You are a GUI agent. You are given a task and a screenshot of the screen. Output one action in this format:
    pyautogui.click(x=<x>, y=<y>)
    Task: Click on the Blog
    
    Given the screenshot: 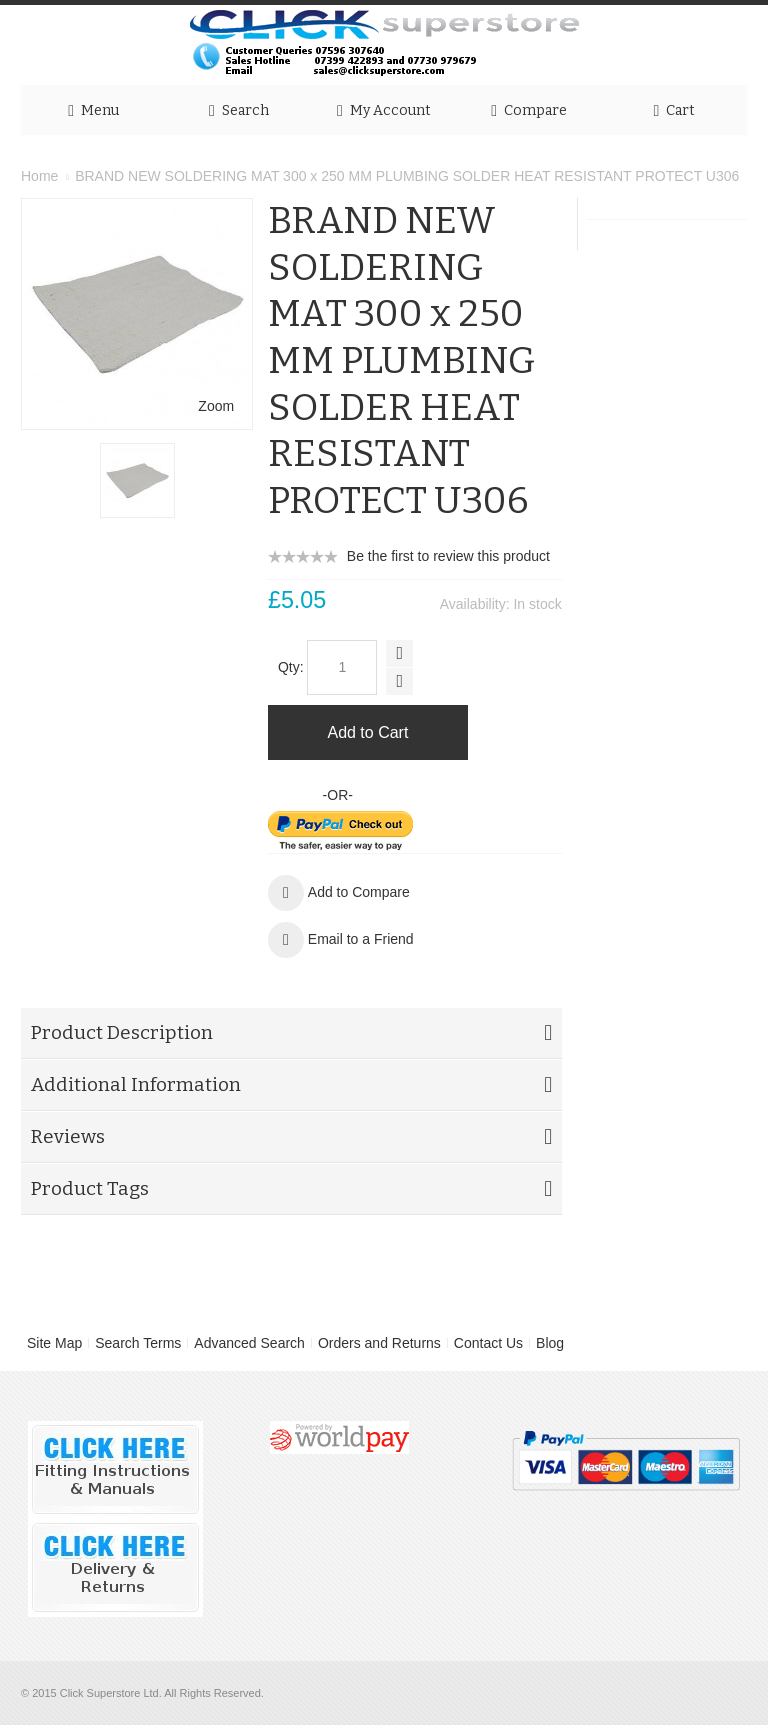 What is the action you would take?
    pyautogui.click(x=550, y=1343)
    